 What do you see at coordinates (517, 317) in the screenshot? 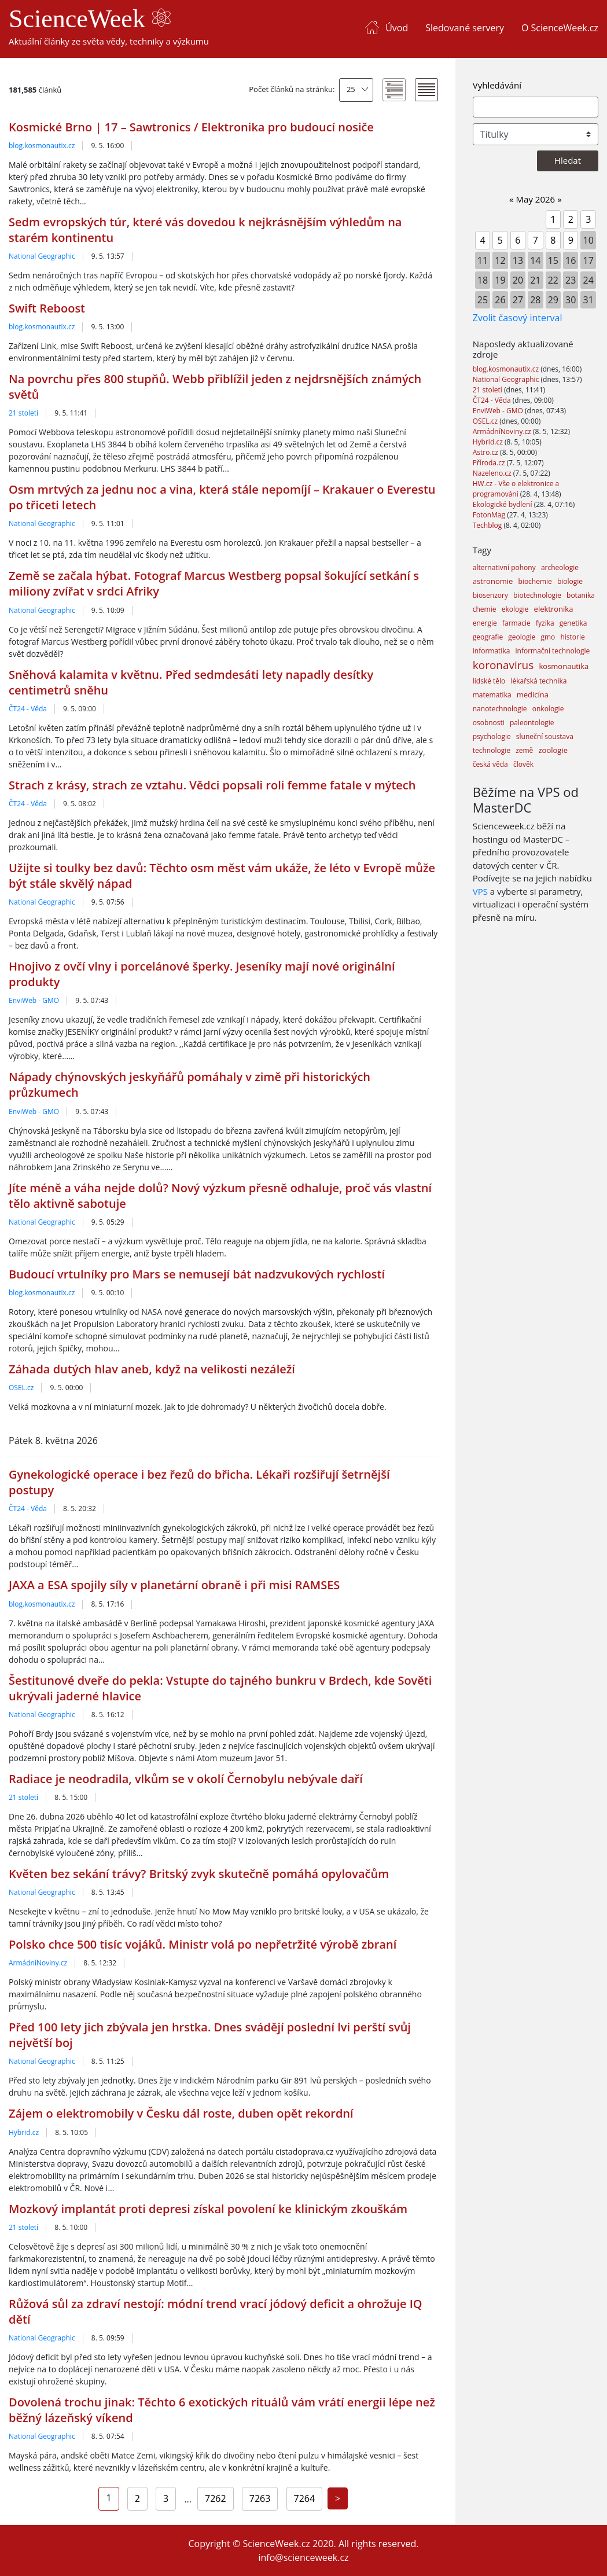
I see `Zvolit časový interval` at bounding box center [517, 317].